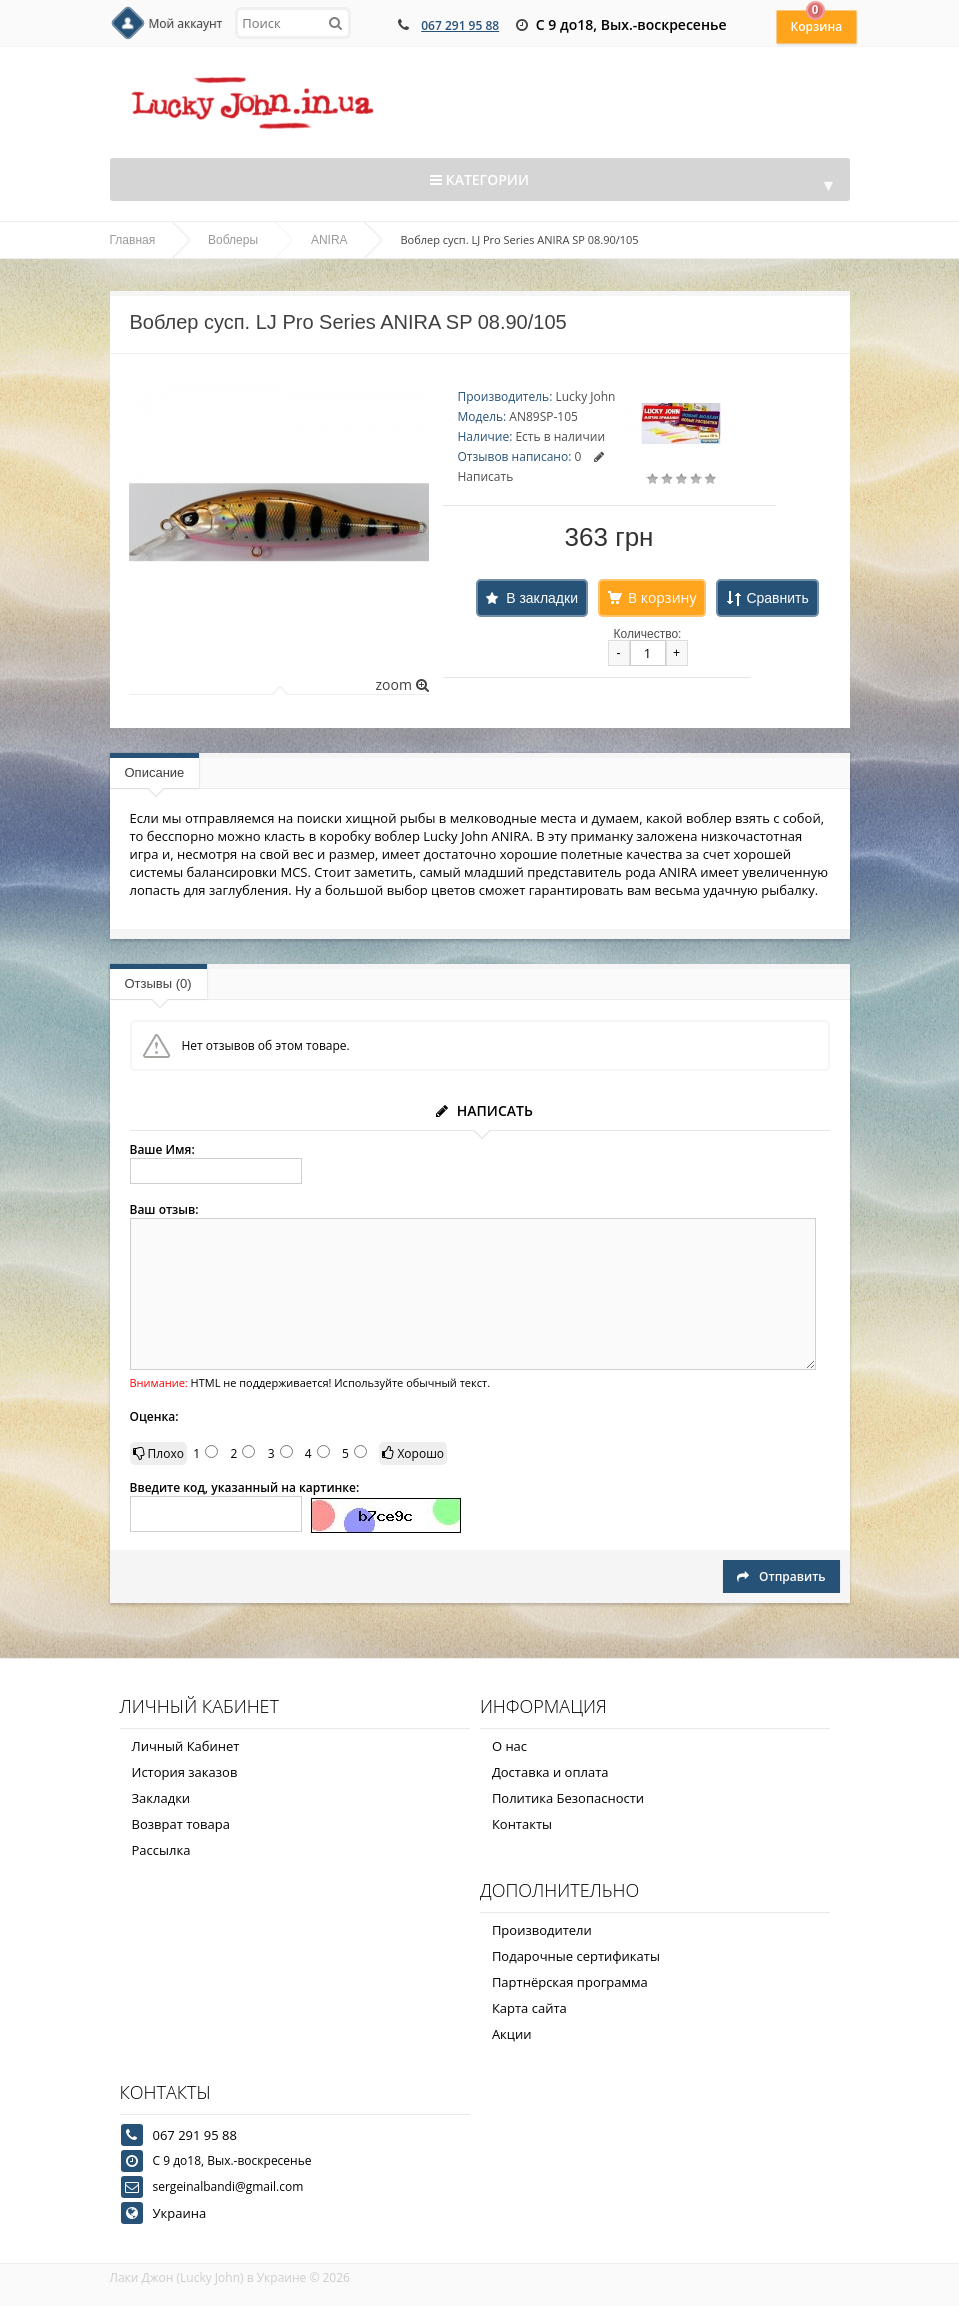 The image size is (959, 2306). Describe the element at coordinates (155, 772) in the screenshot. I see `Описание` at that location.